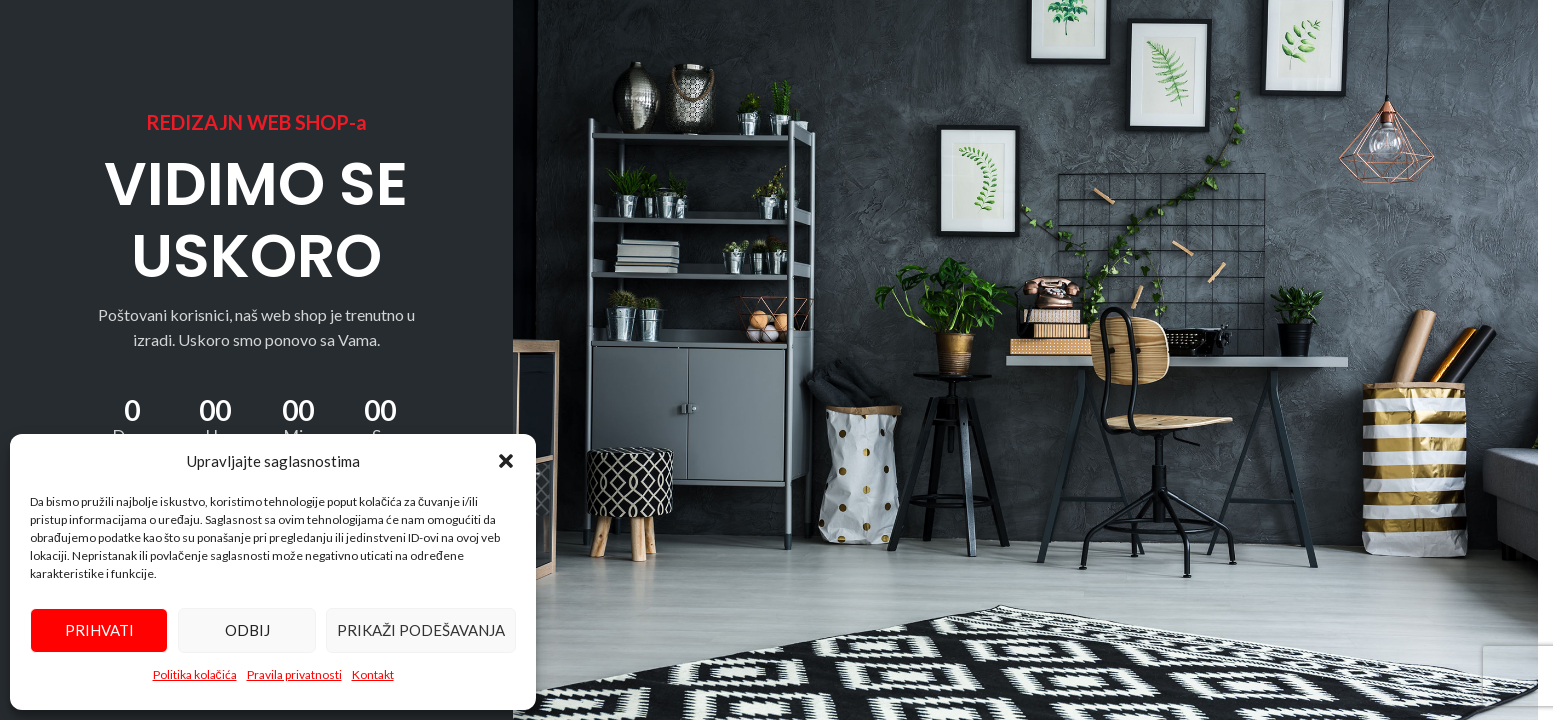 The height and width of the screenshot is (720, 1553). I want to click on Politika kolačića, so click(195, 674).